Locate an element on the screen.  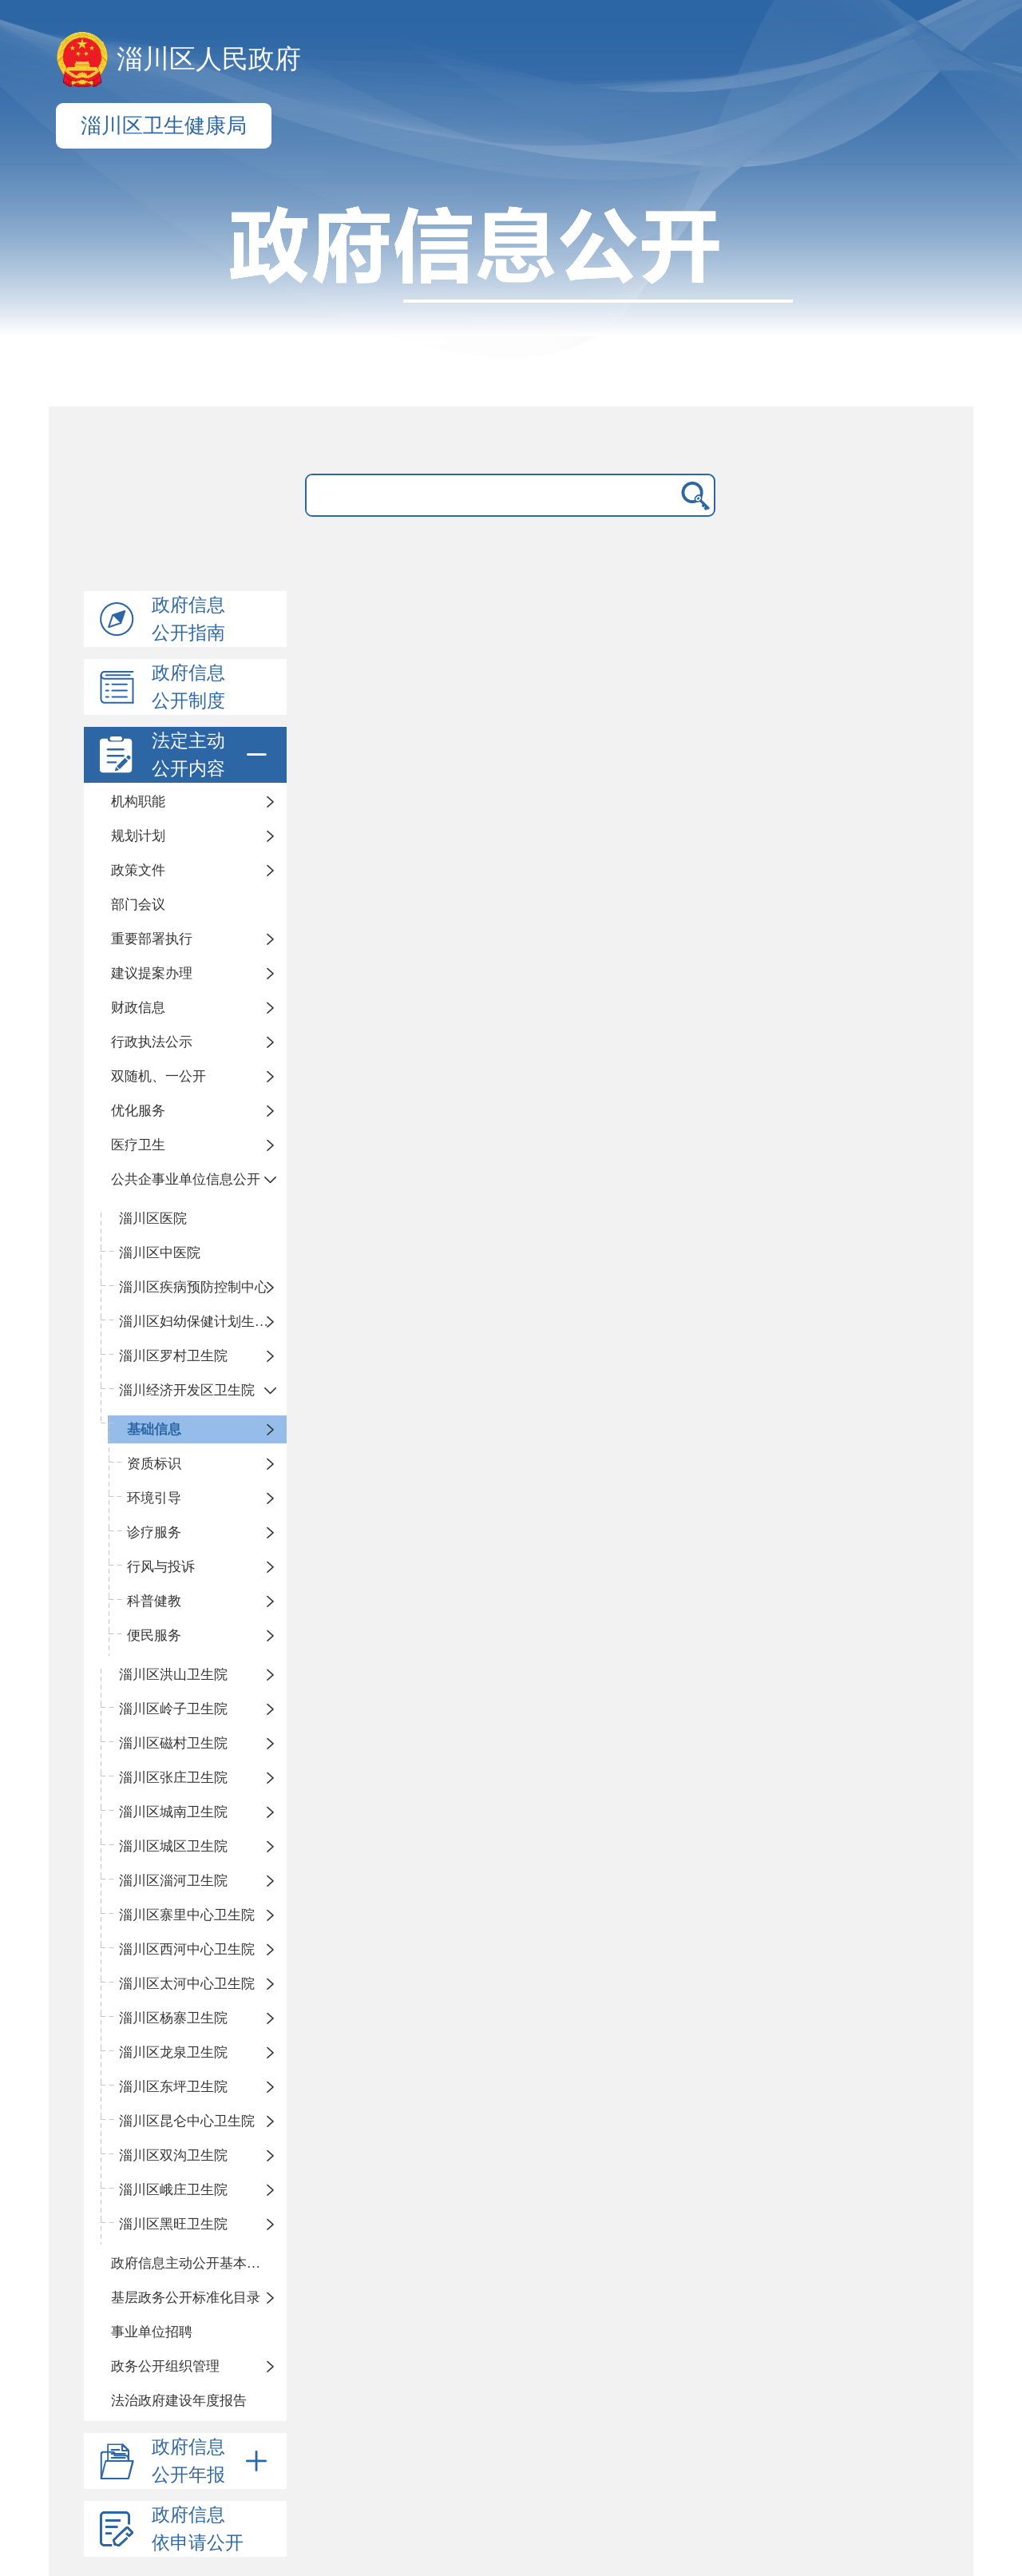
淄川区淄河卫生院 is located at coordinates (173, 1880).